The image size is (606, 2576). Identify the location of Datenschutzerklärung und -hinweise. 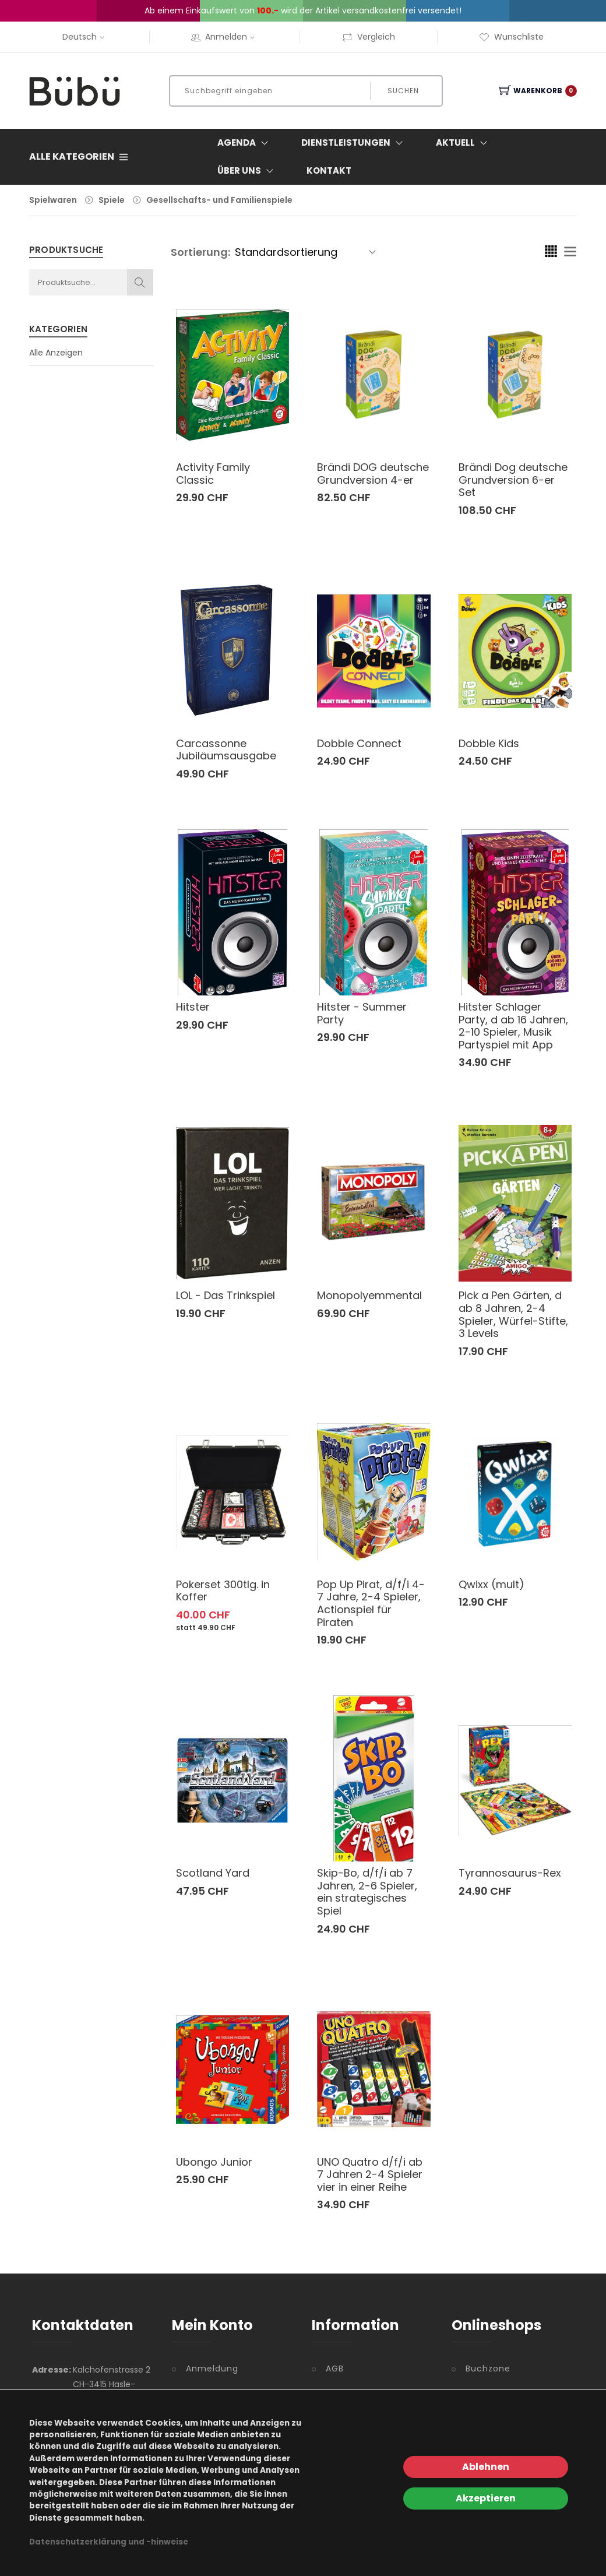
(108, 2541).